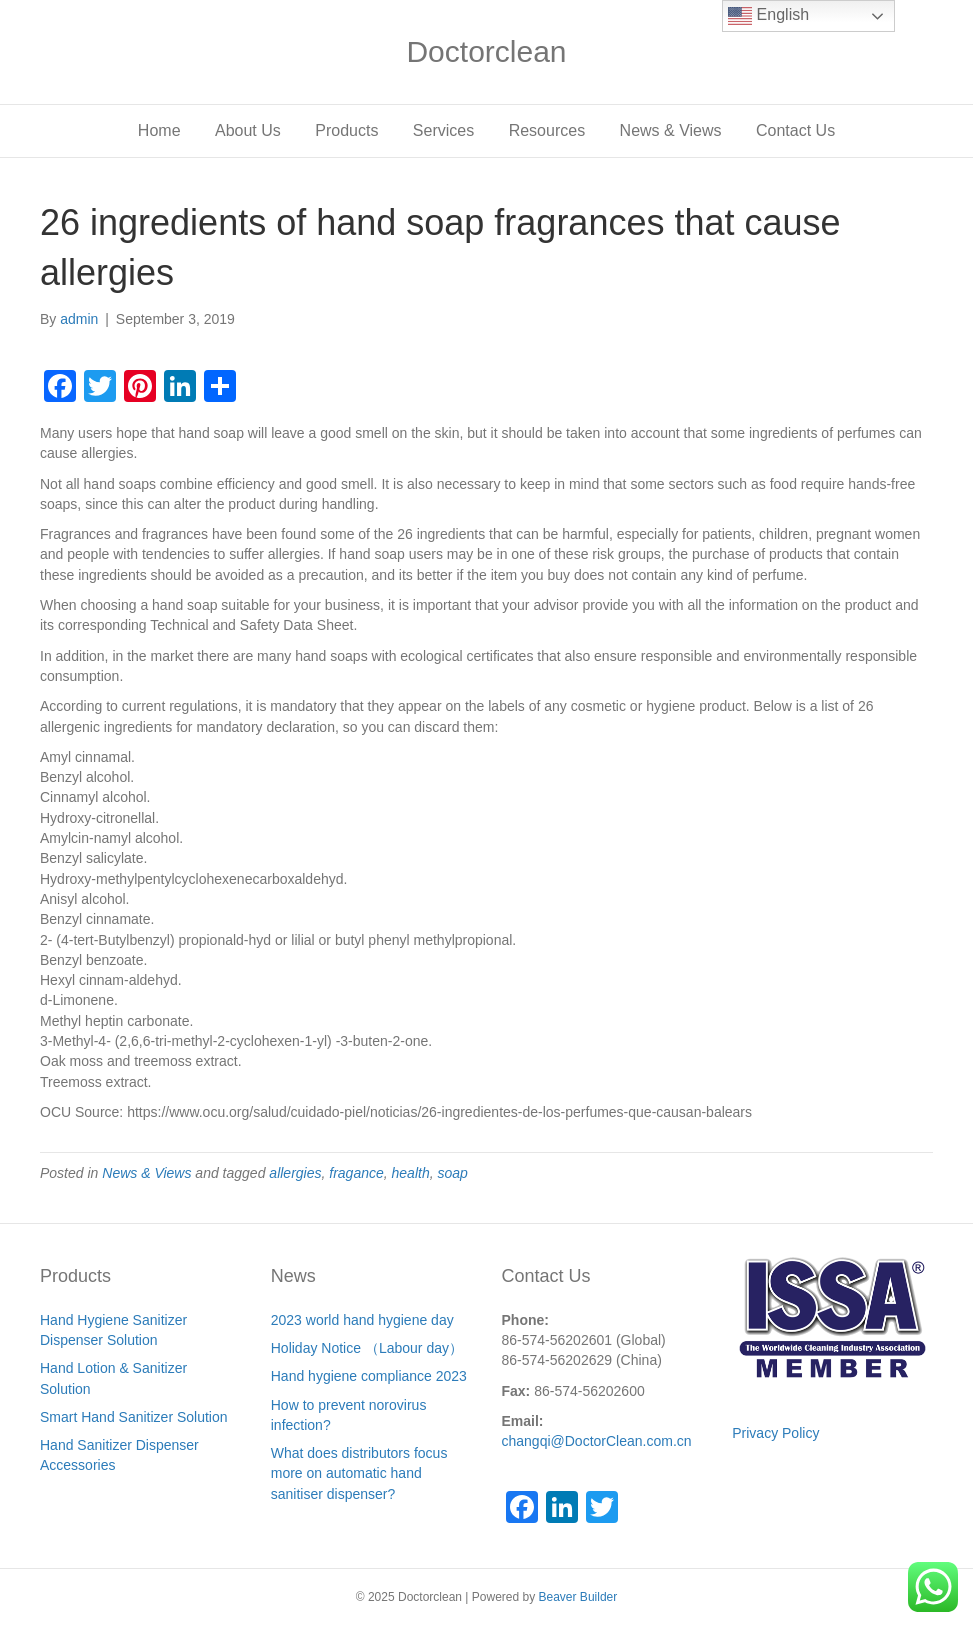 The height and width of the screenshot is (1627, 973). What do you see at coordinates (411, 1173) in the screenshot?
I see `health` at bounding box center [411, 1173].